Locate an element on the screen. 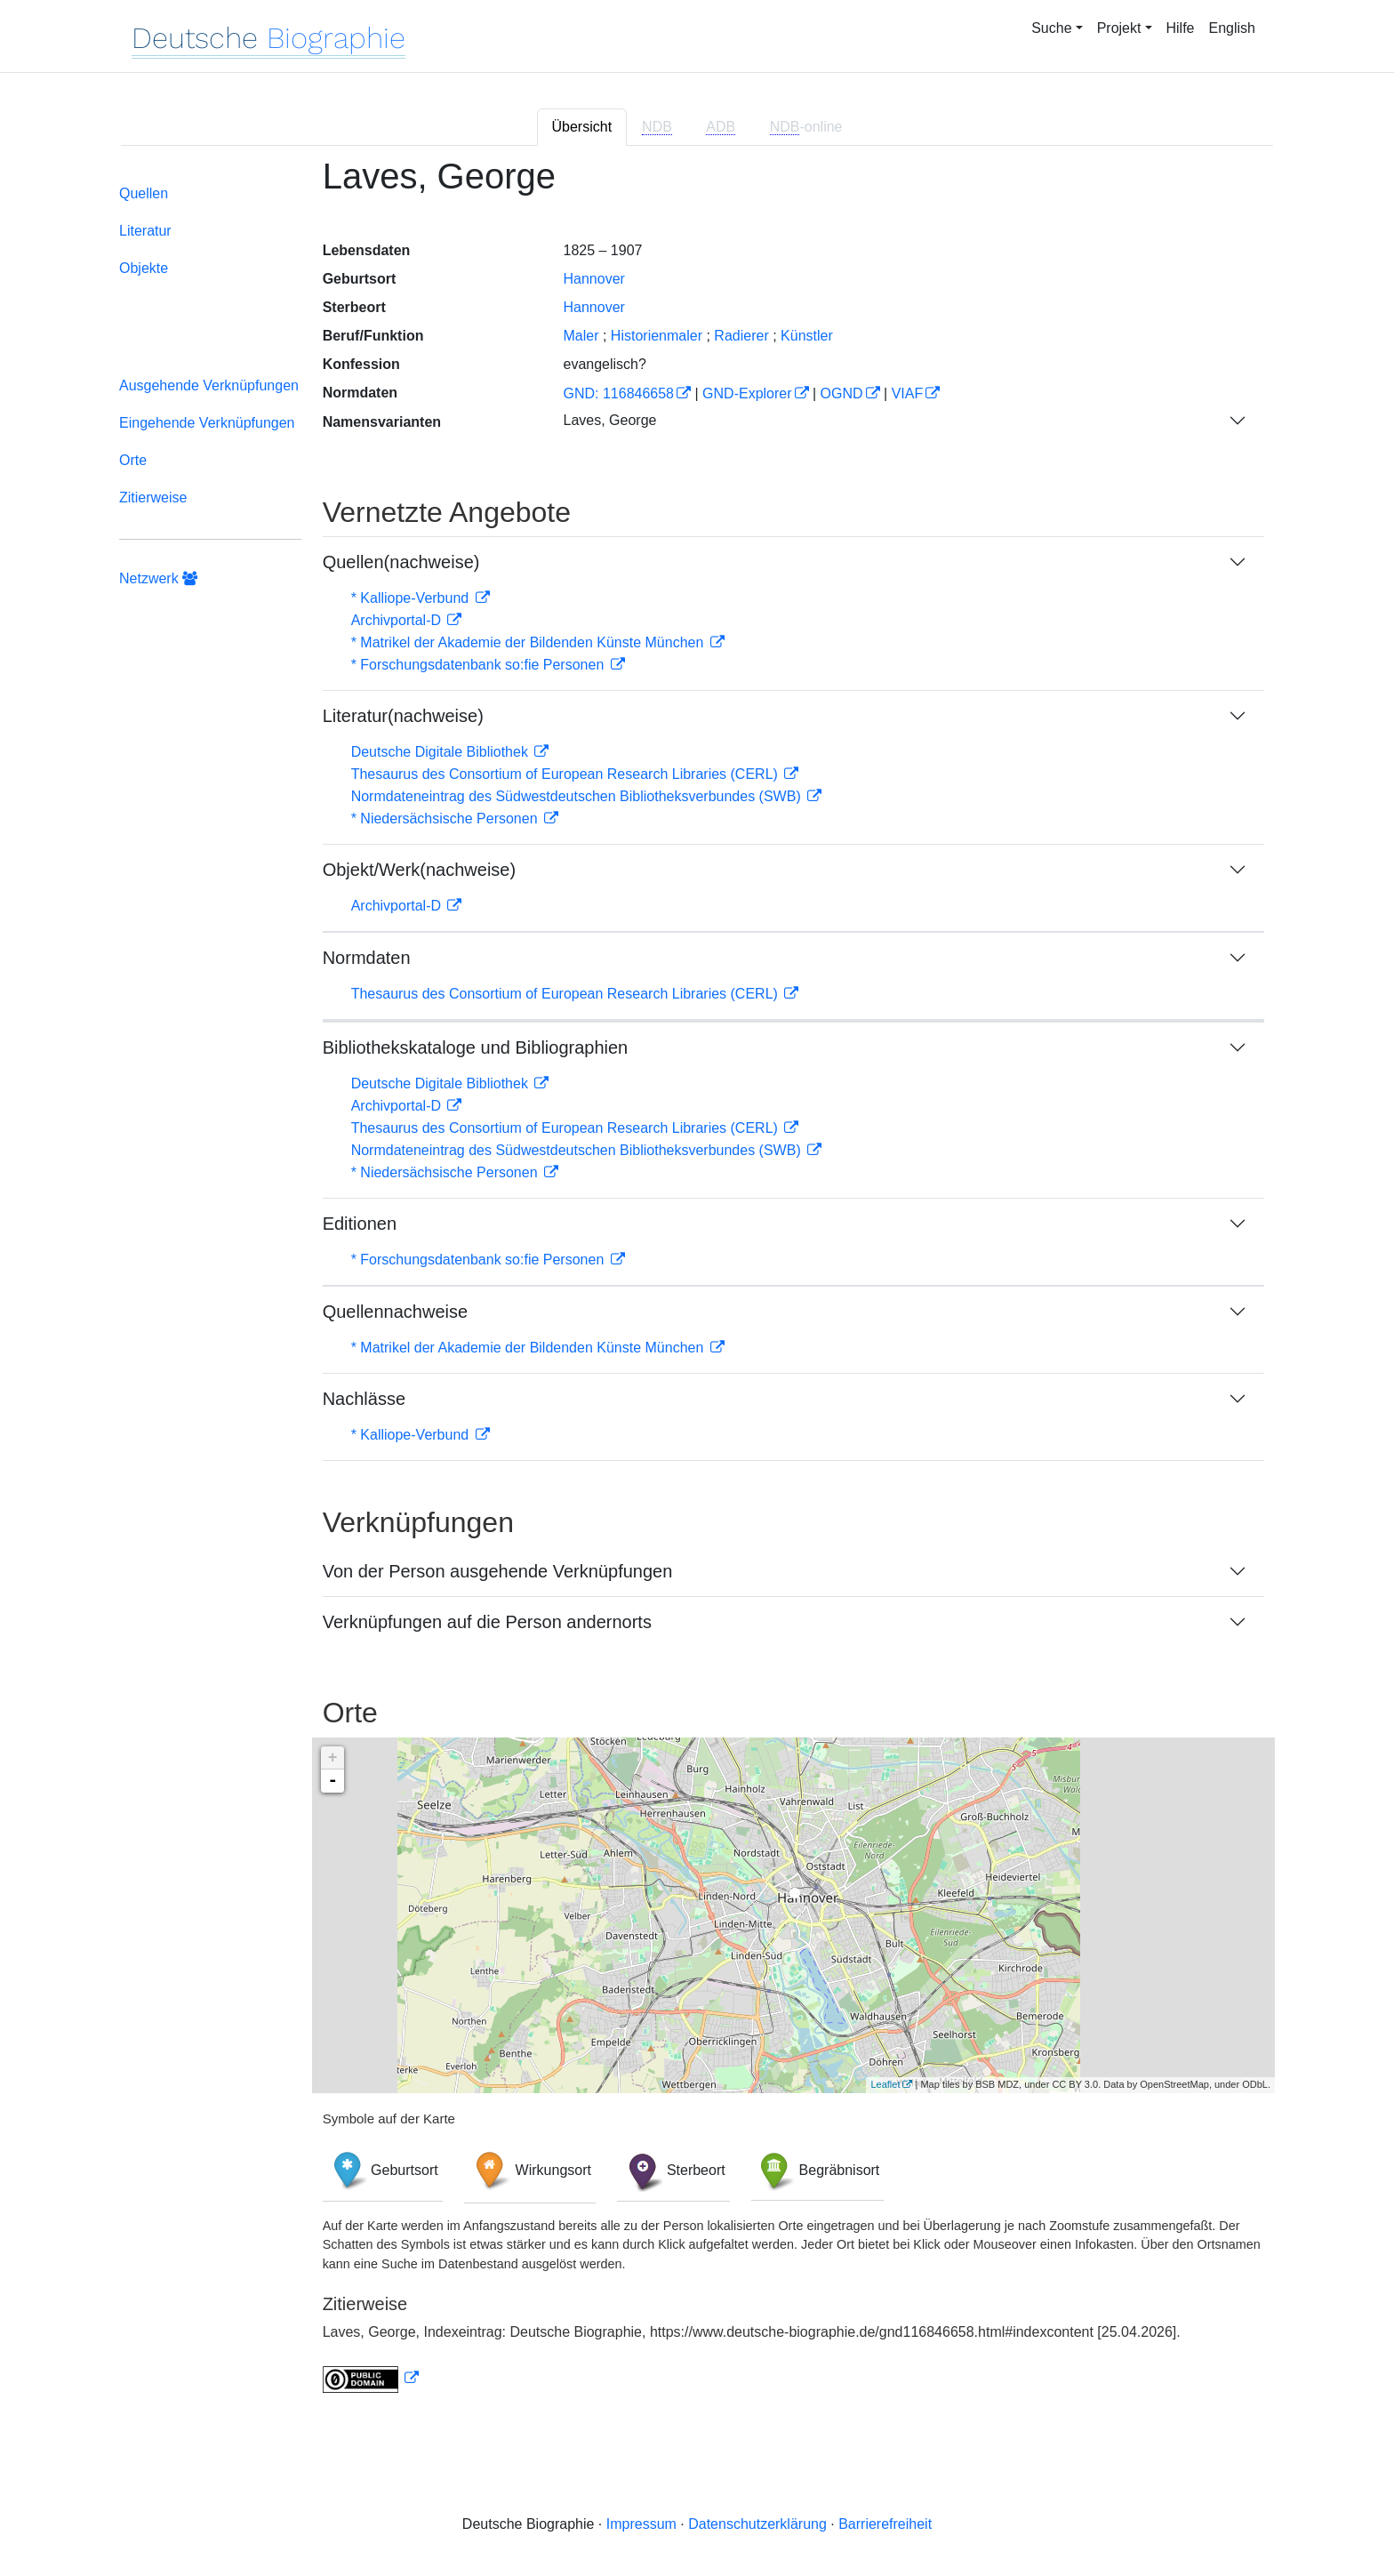  Deutsche Digitale Bibliothek is located at coordinates (442, 751).